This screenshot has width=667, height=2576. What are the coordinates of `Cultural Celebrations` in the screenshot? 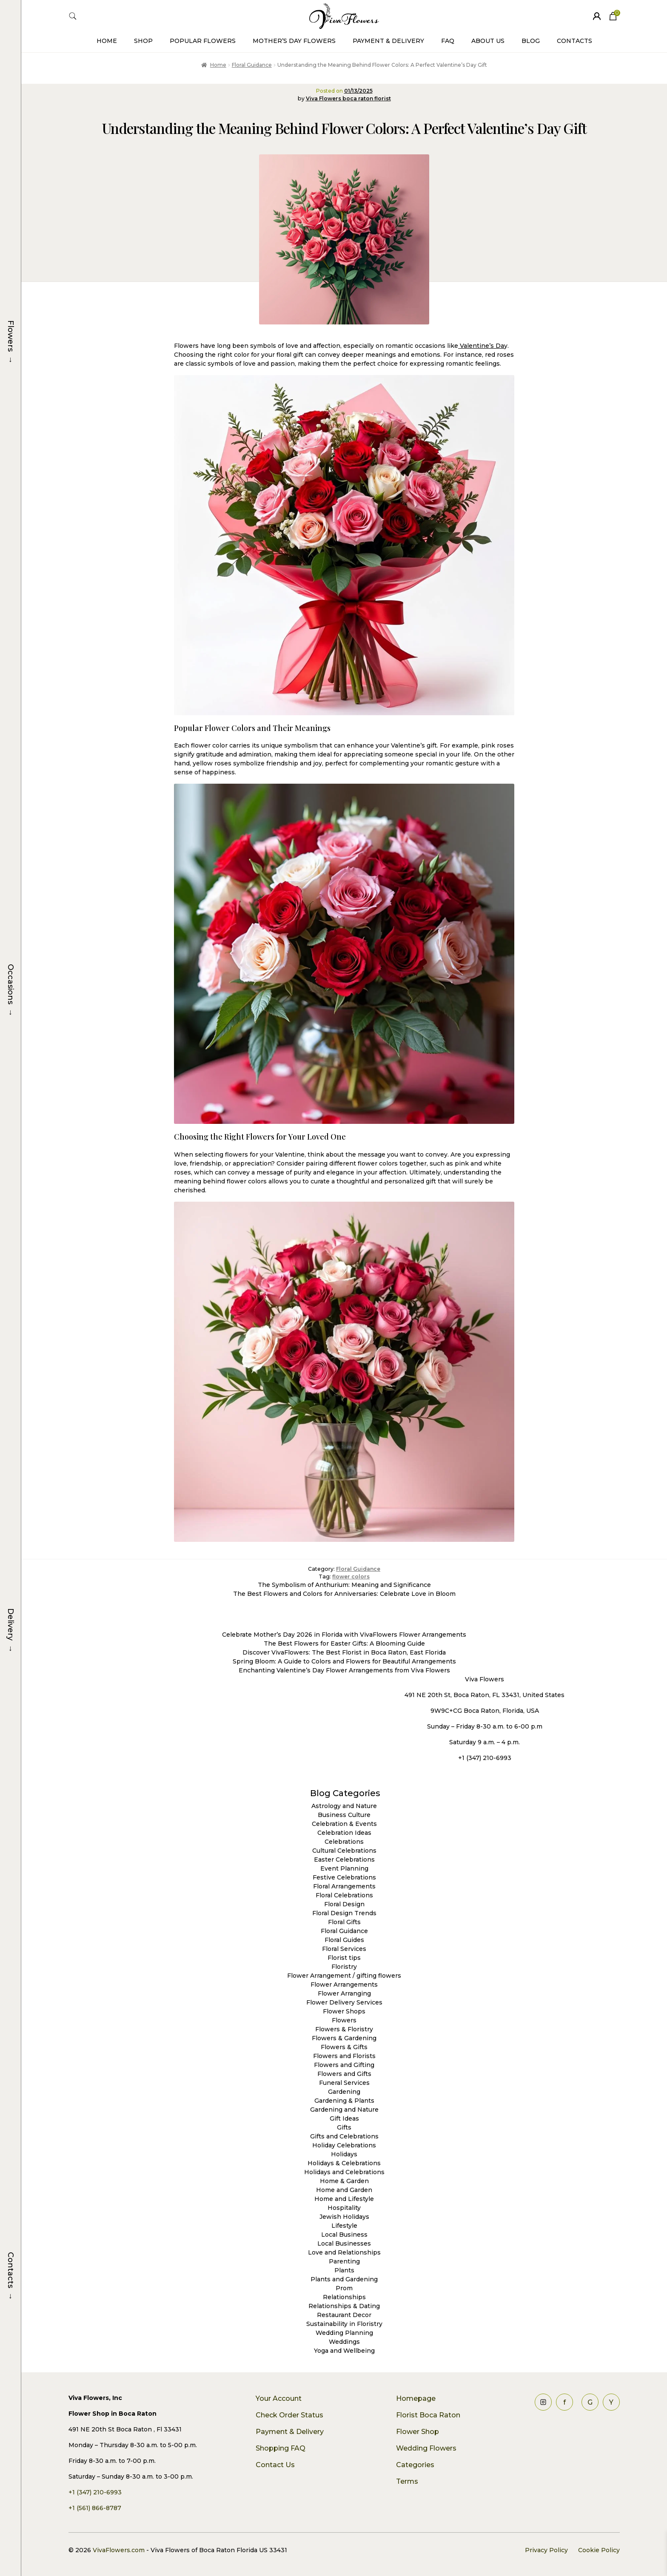 It's located at (344, 1850).